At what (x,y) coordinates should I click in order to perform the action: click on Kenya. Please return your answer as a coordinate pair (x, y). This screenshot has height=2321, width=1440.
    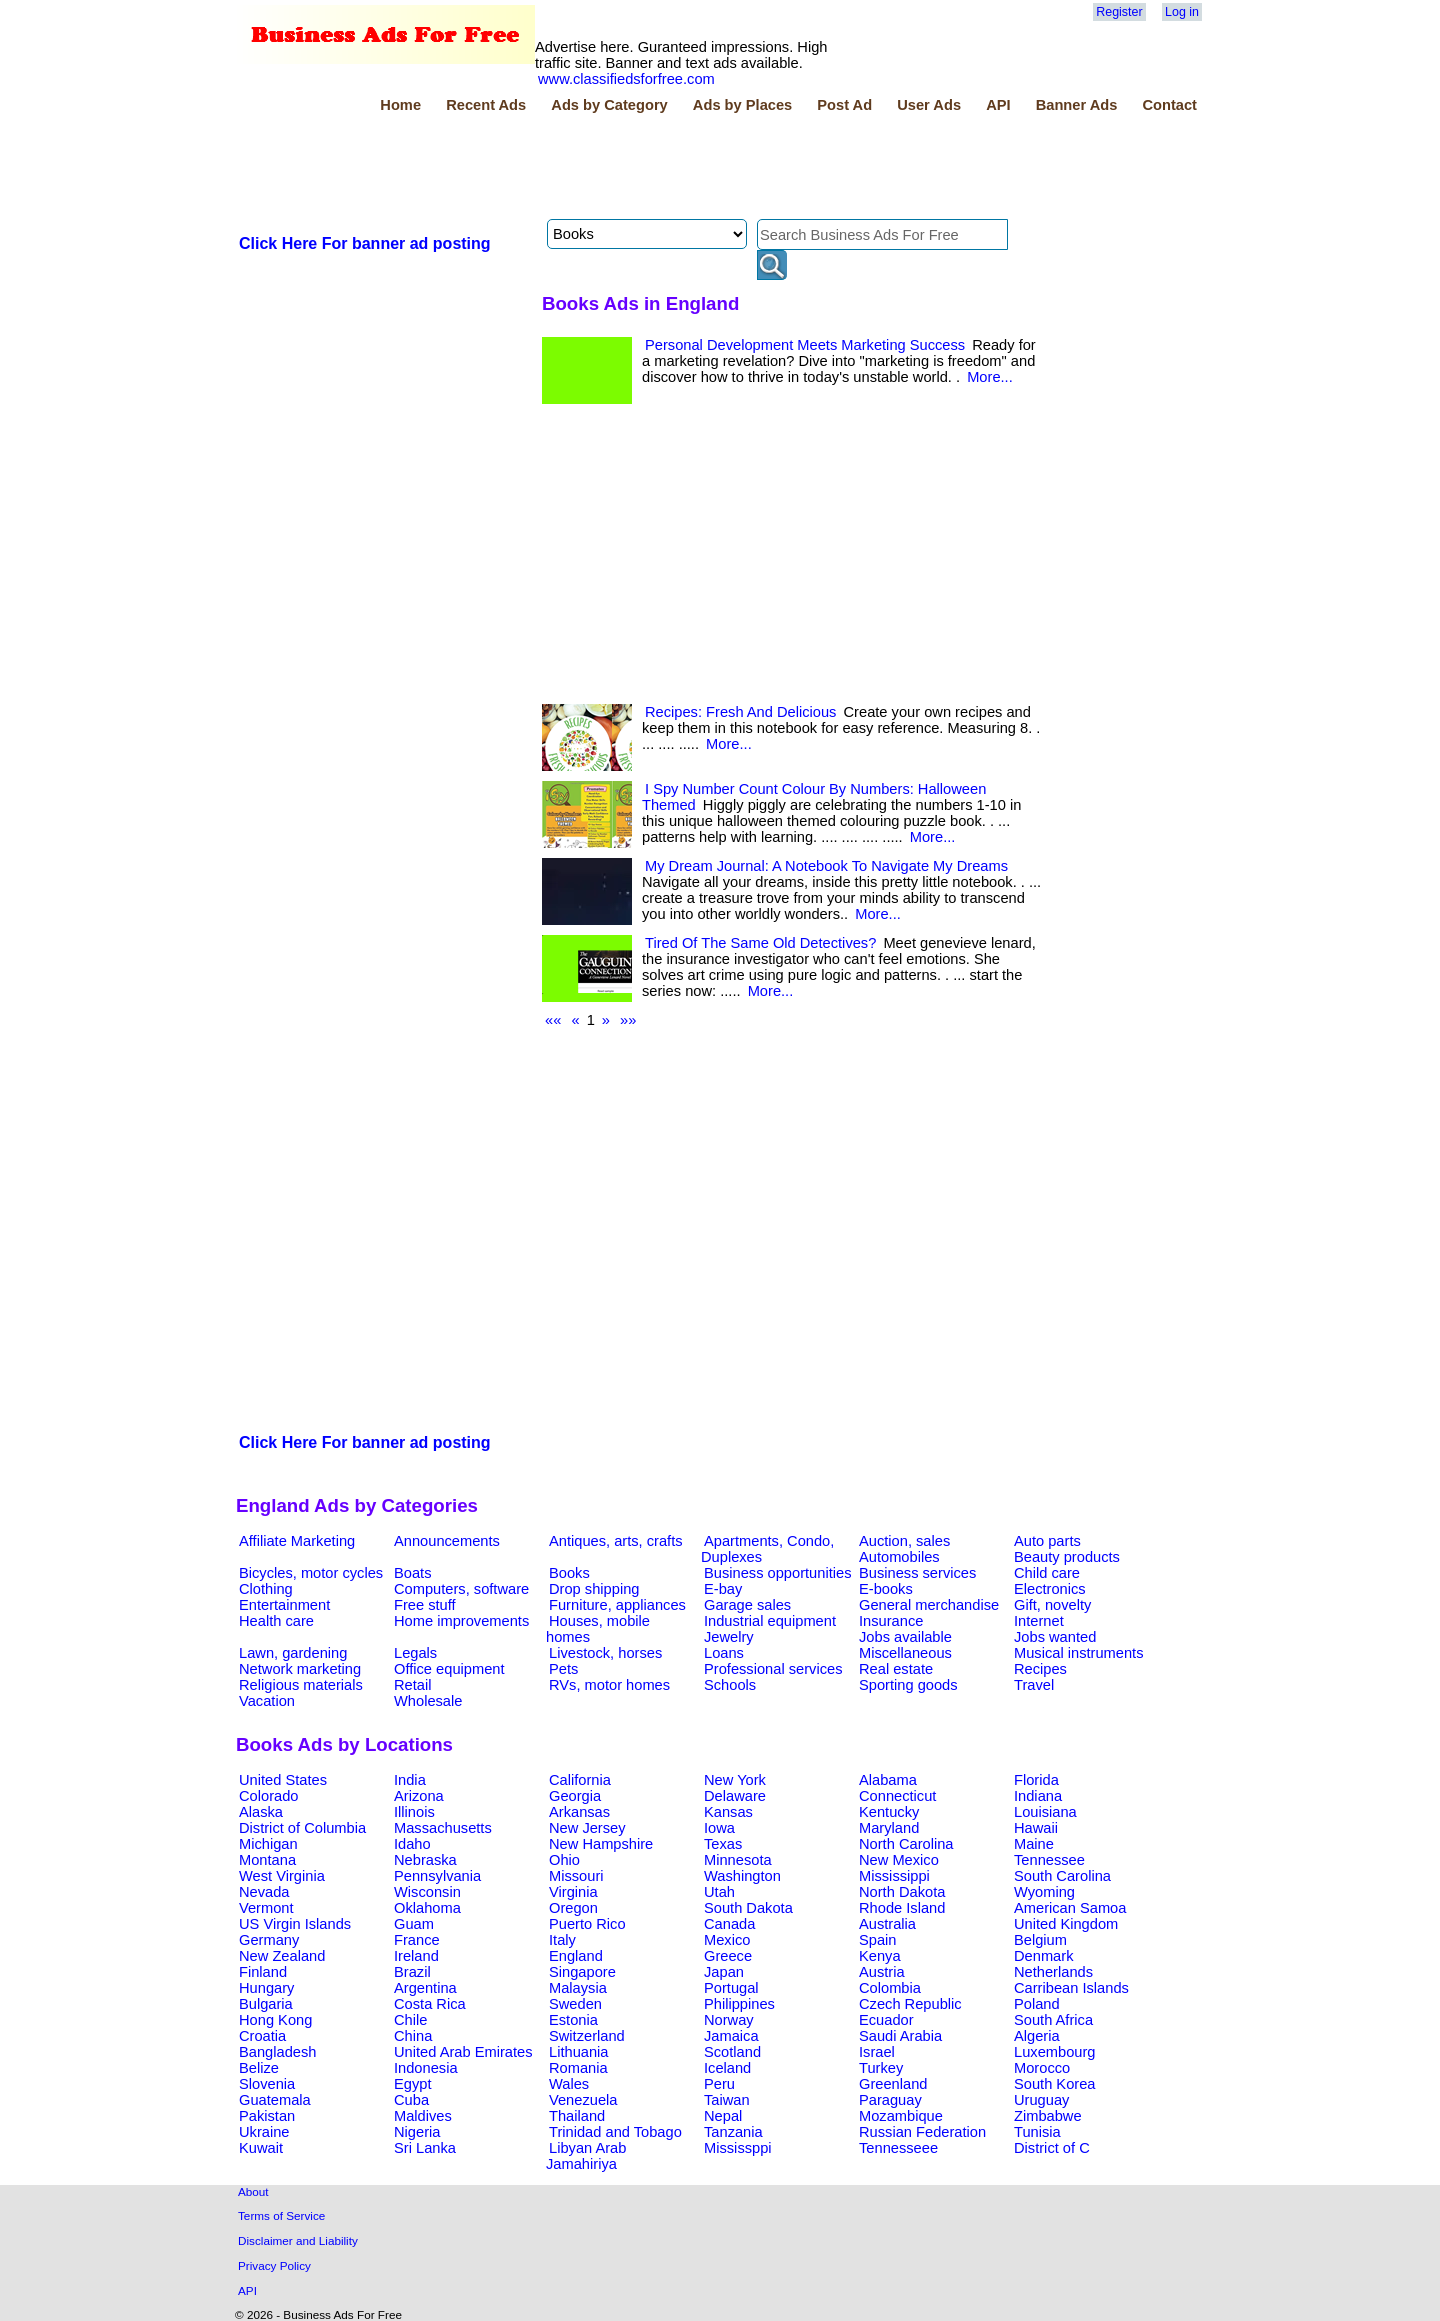
    Looking at the image, I should click on (880, 1956).